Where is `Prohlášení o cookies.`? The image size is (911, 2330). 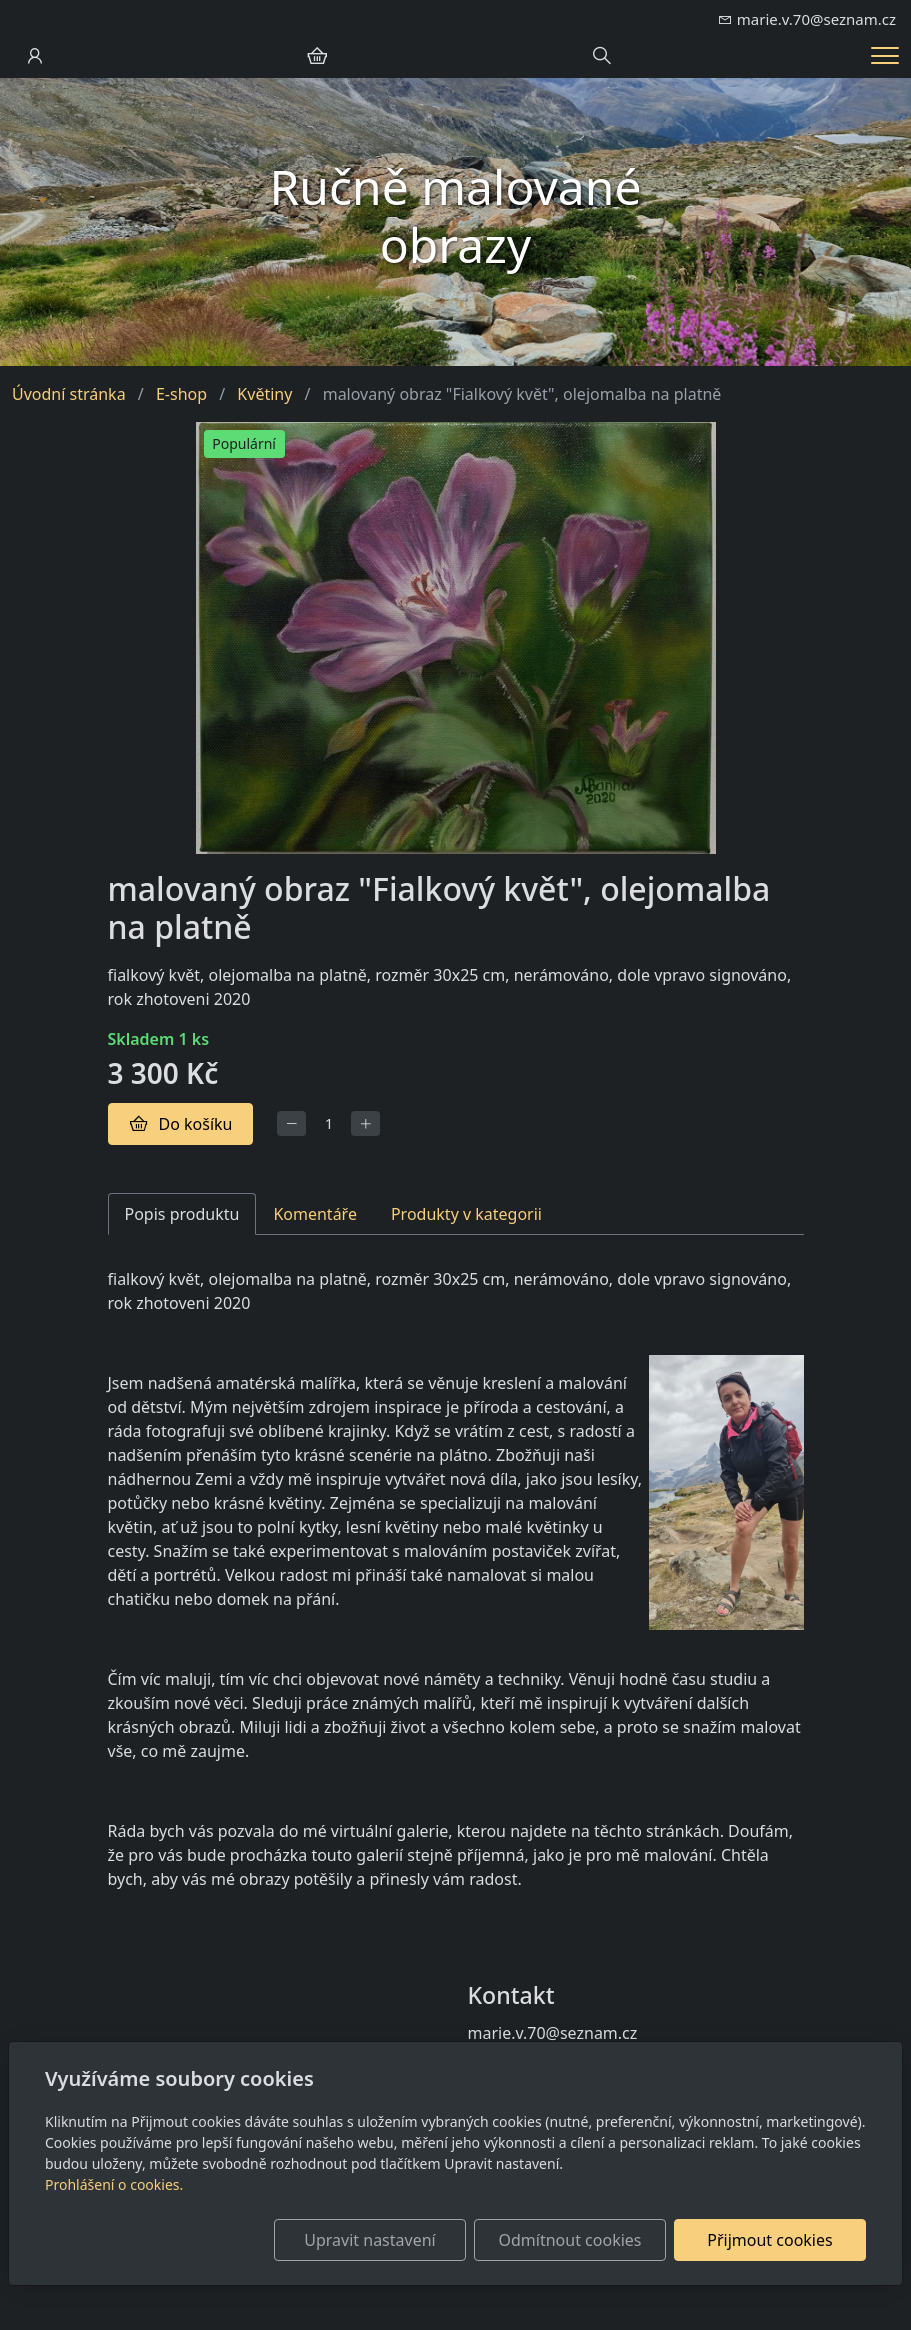
Prohlášení o cookies. is located at coordinates (114, 2184).